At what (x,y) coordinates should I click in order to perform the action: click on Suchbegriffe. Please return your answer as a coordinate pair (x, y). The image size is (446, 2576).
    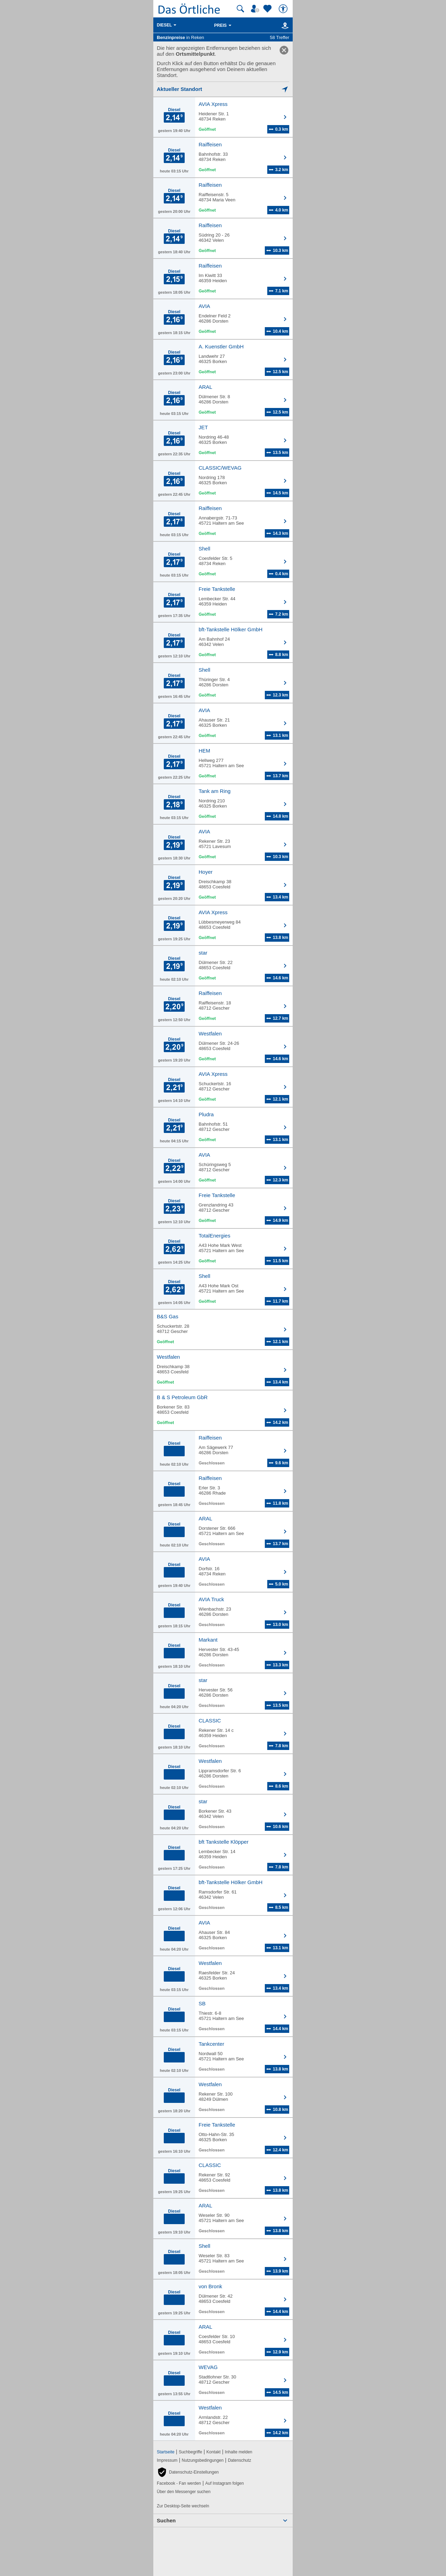
    Looking at the image, I should click on (190, 2452).